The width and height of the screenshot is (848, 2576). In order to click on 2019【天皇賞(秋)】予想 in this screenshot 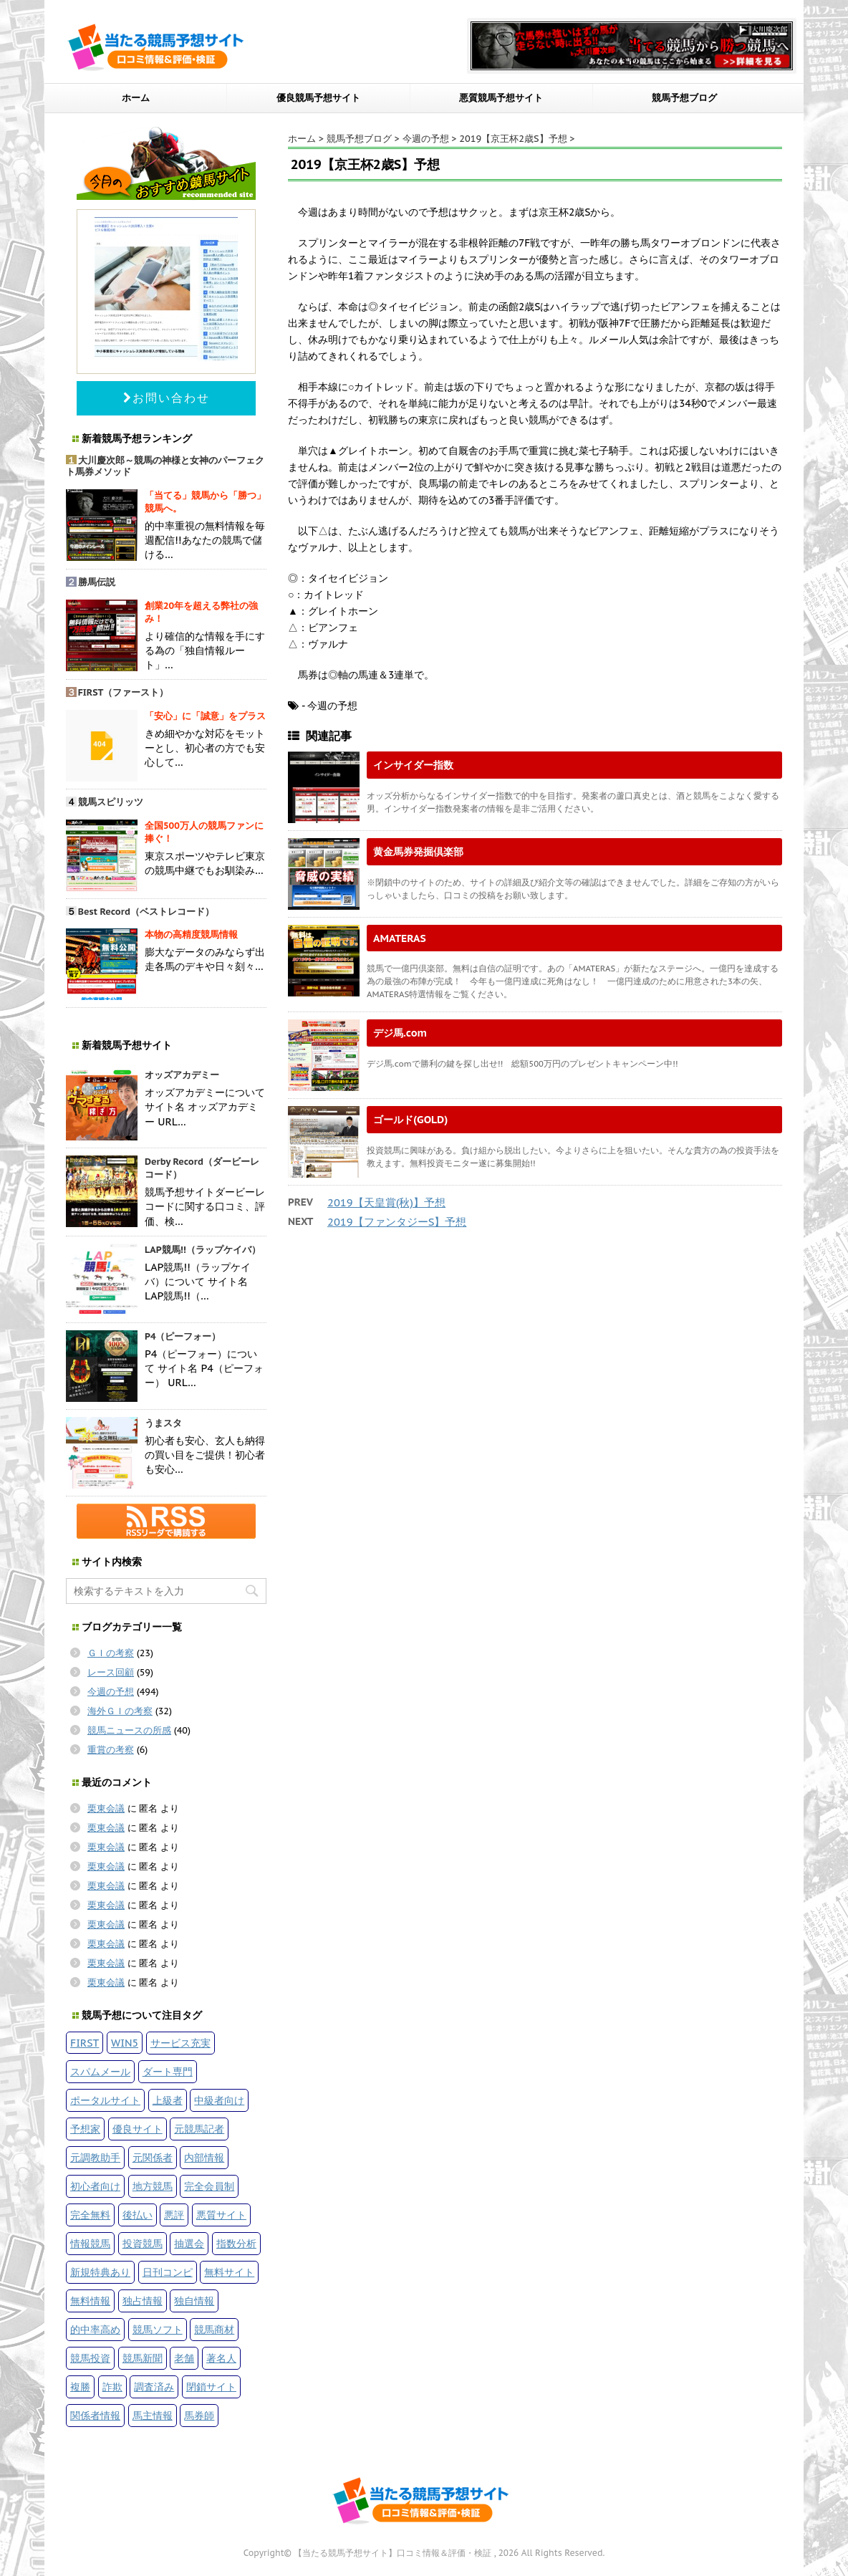, I will do `click(386, 1202)`.